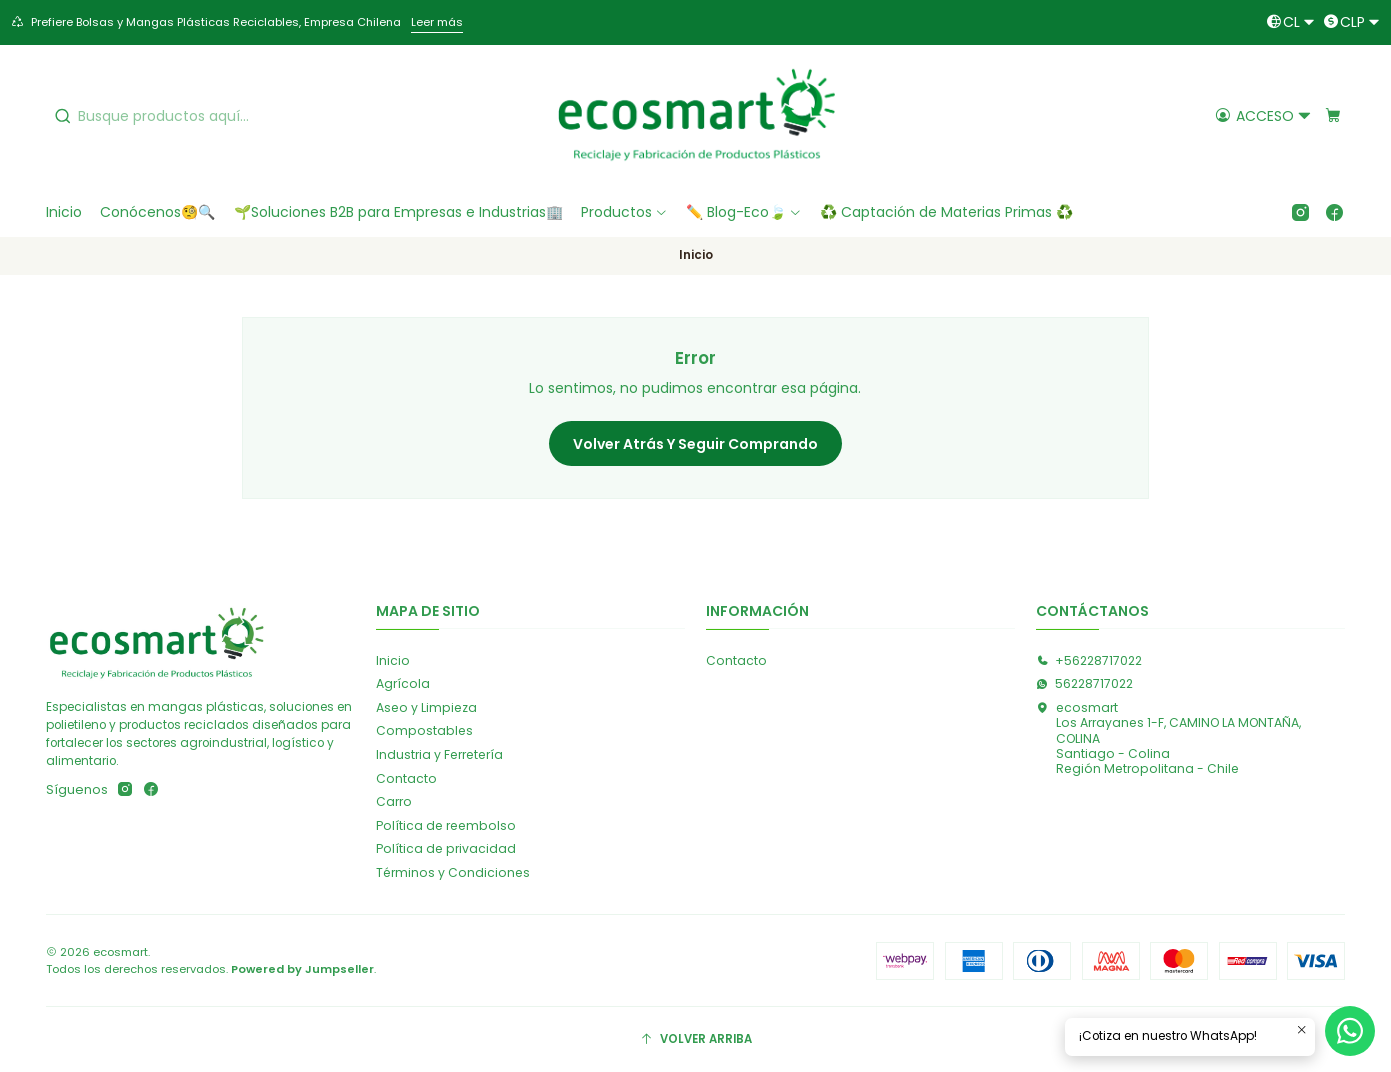 This screenshot has width=1391, height=1072. Describe the element at coordinates (394, 801) in the screenshot. I see `Carro` at that location.